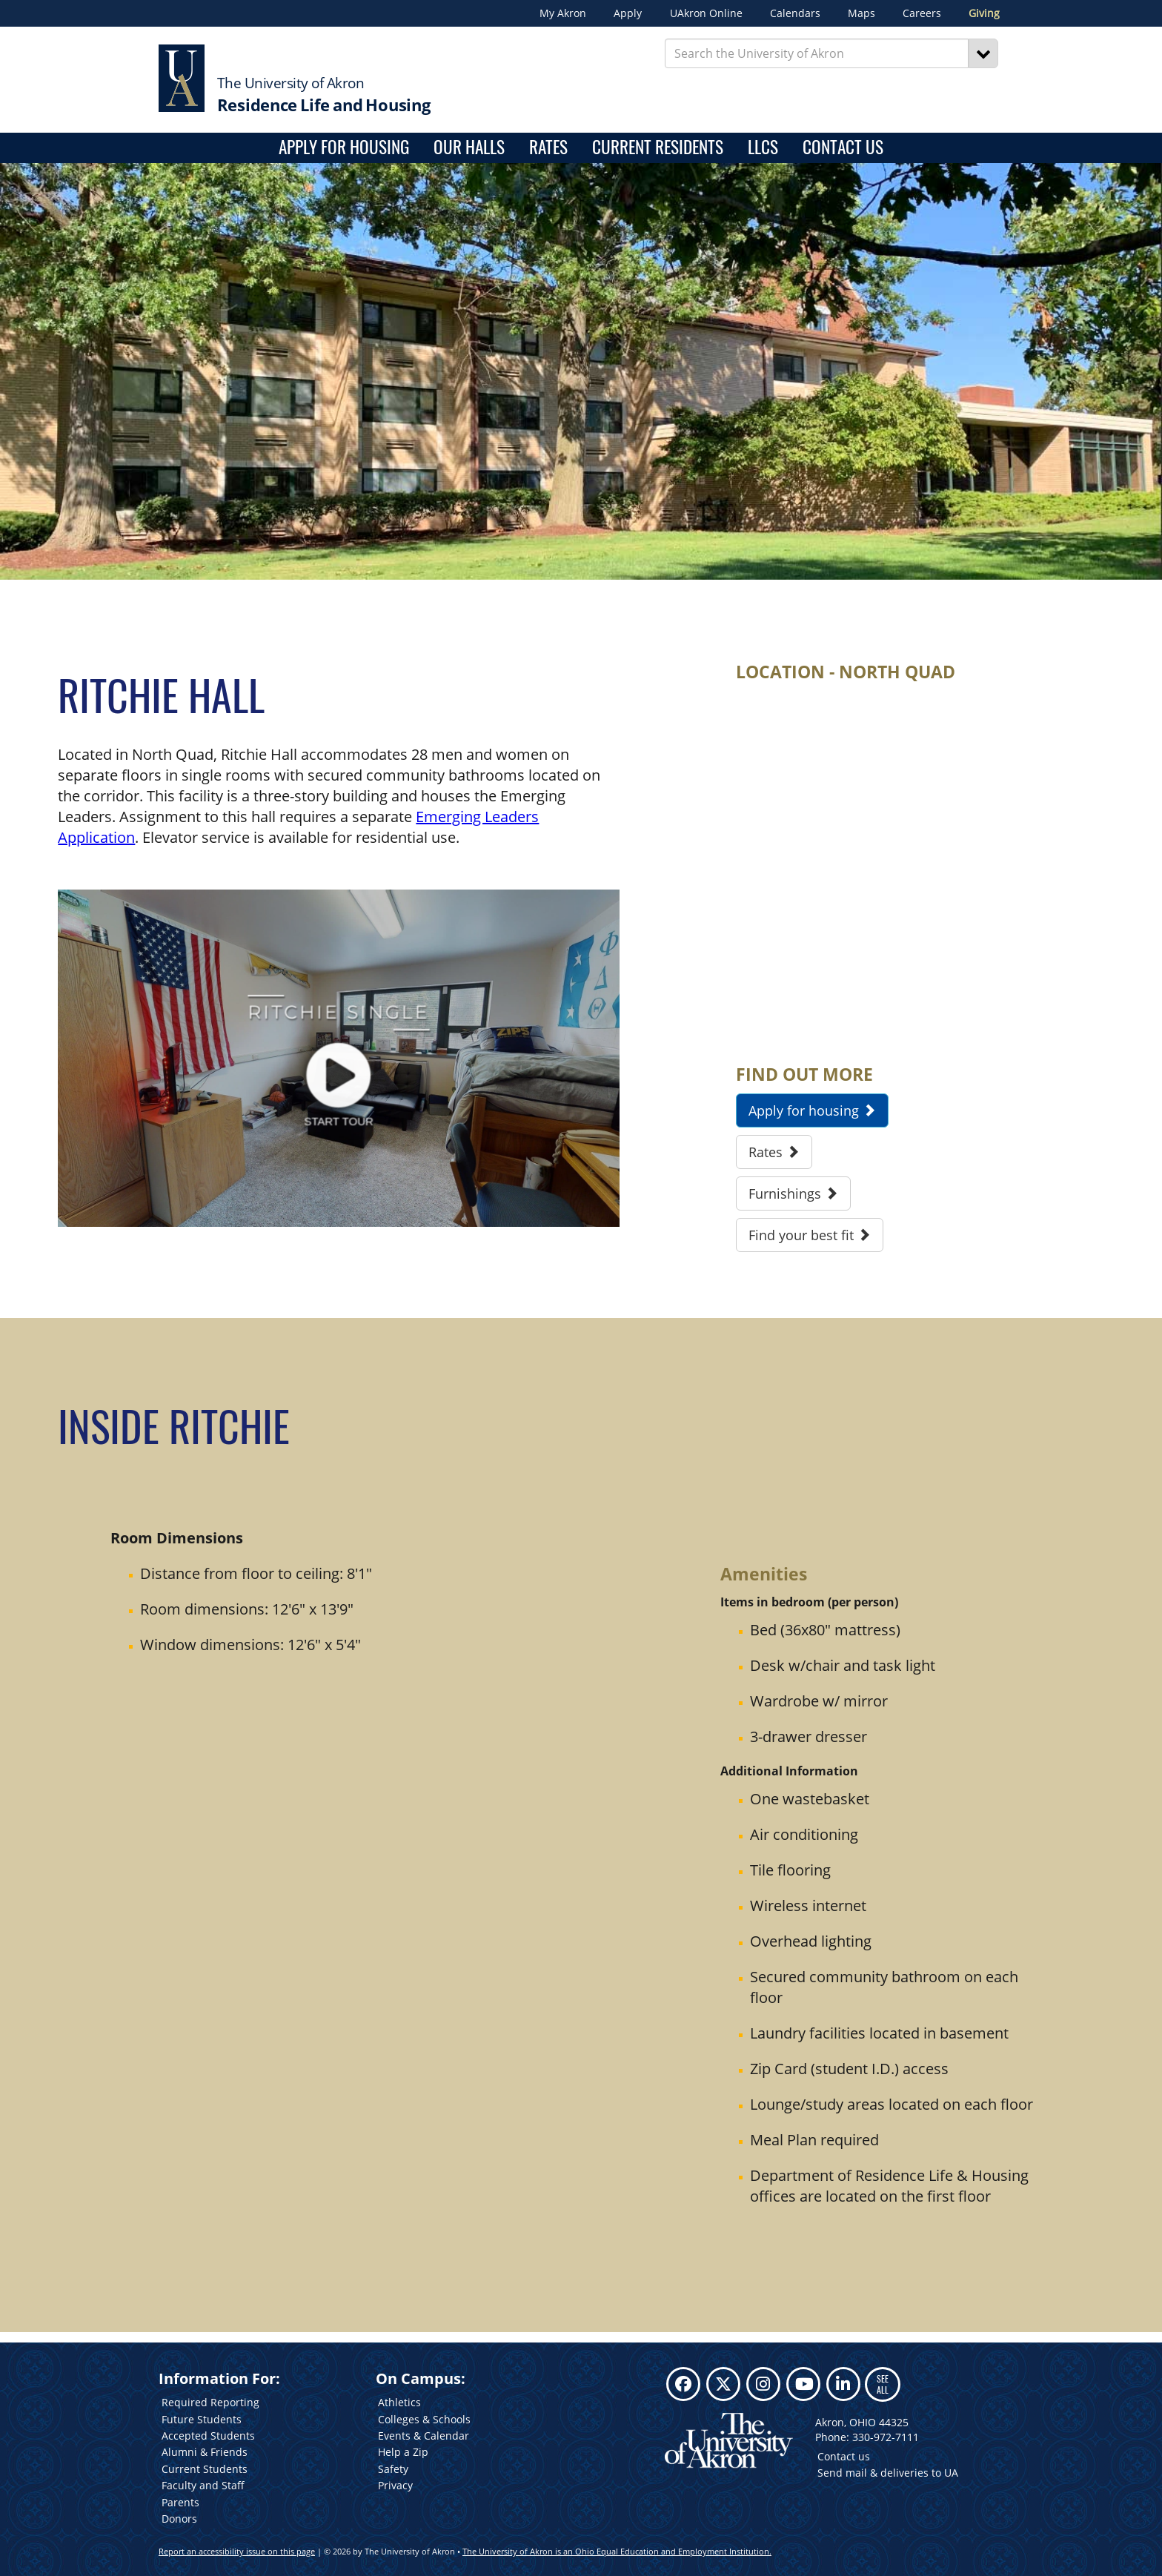  I want to click on [Search], so click(983, 53).